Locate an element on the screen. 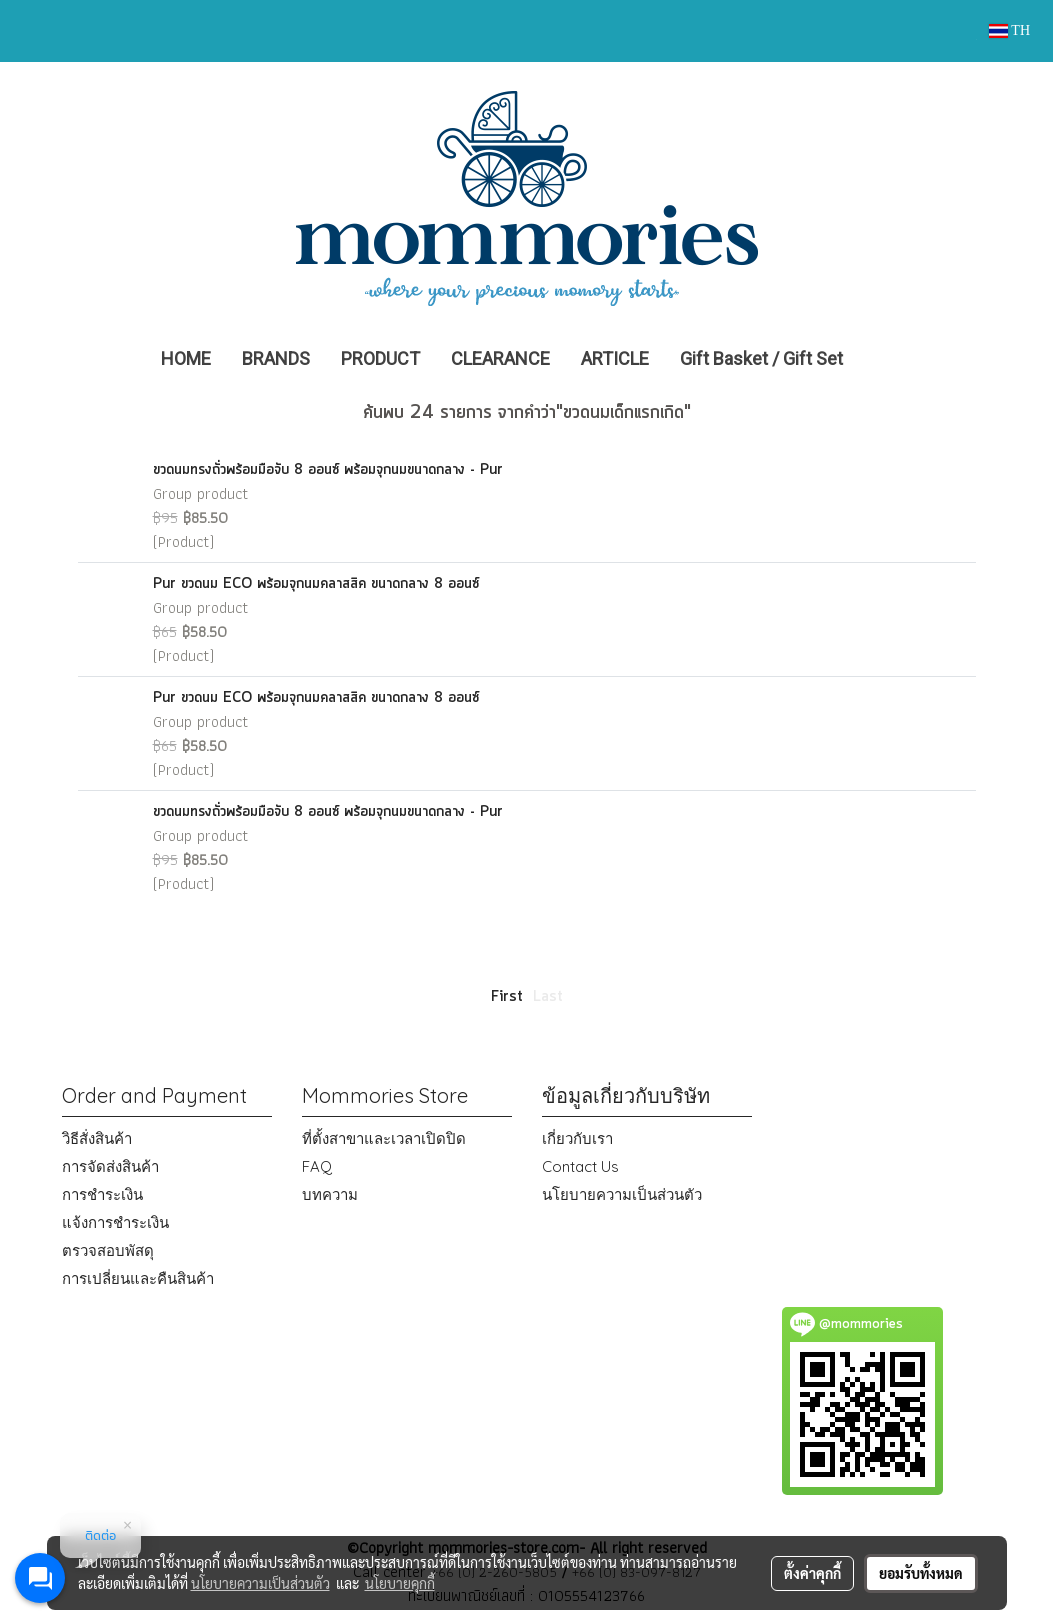  การจัดส่งสินค้า is located at coordinates (110, 1166).